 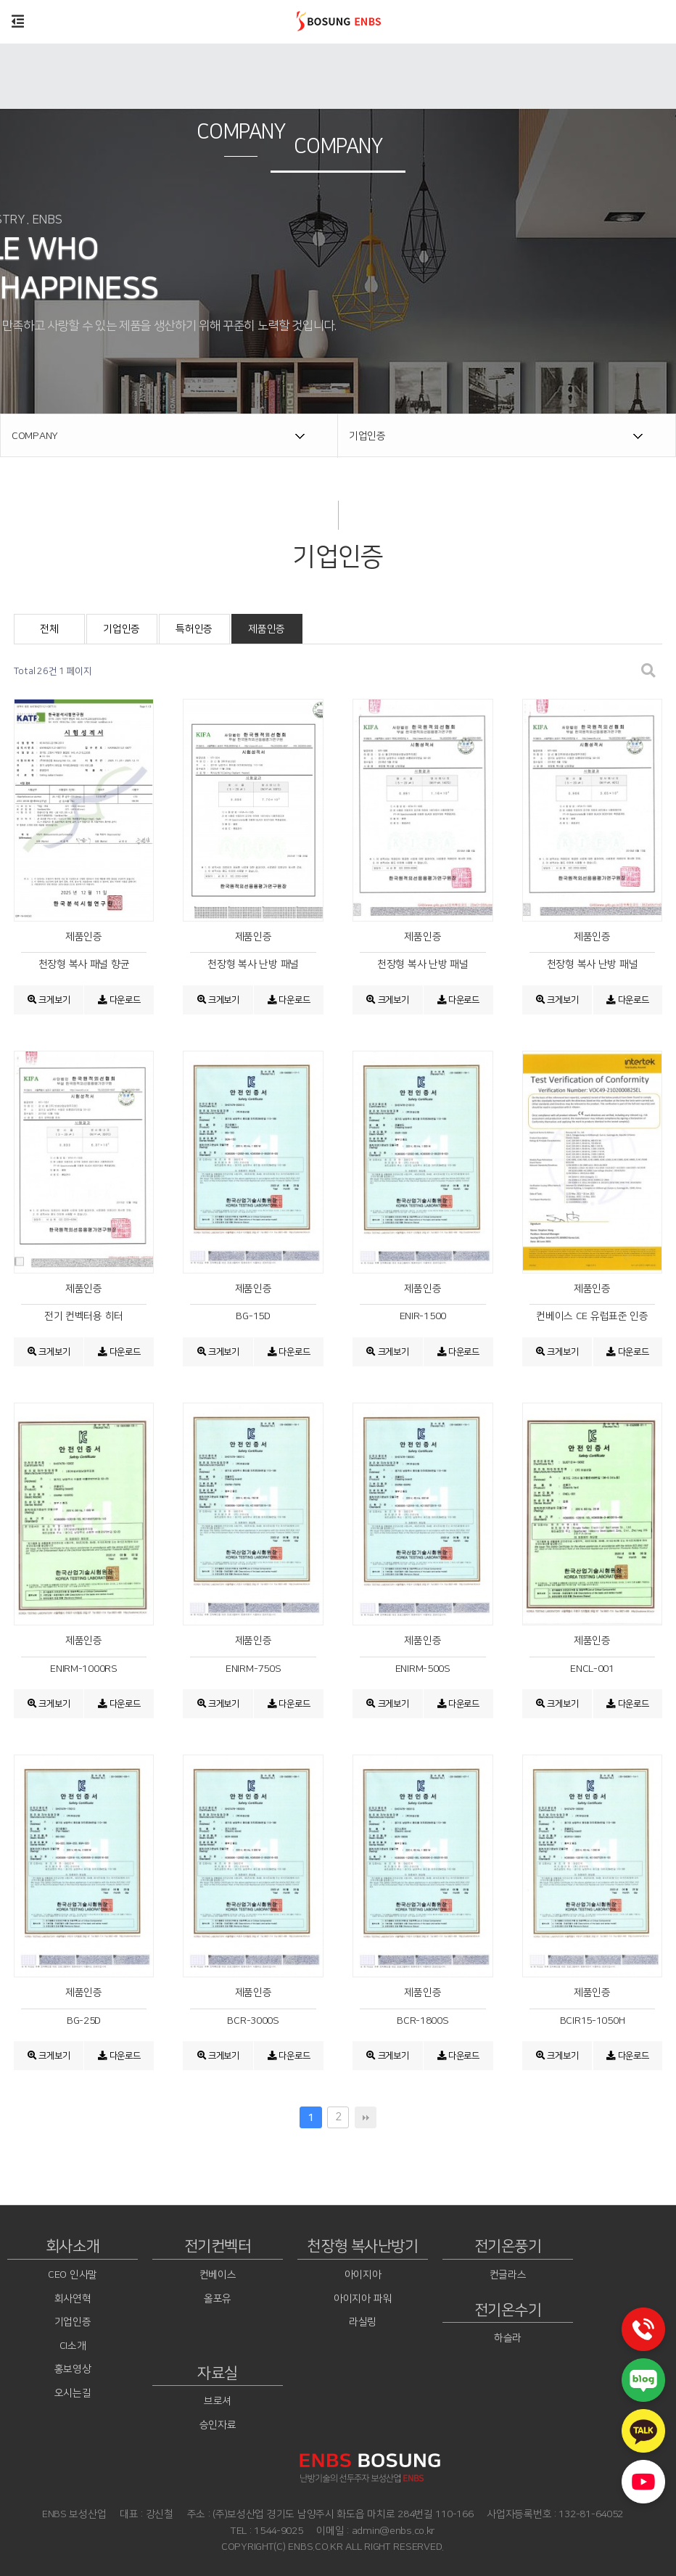 What do you see at coordinates (217, 2425) in the screenshot?
I see `승인자료` at bounding box center [217, 2425].